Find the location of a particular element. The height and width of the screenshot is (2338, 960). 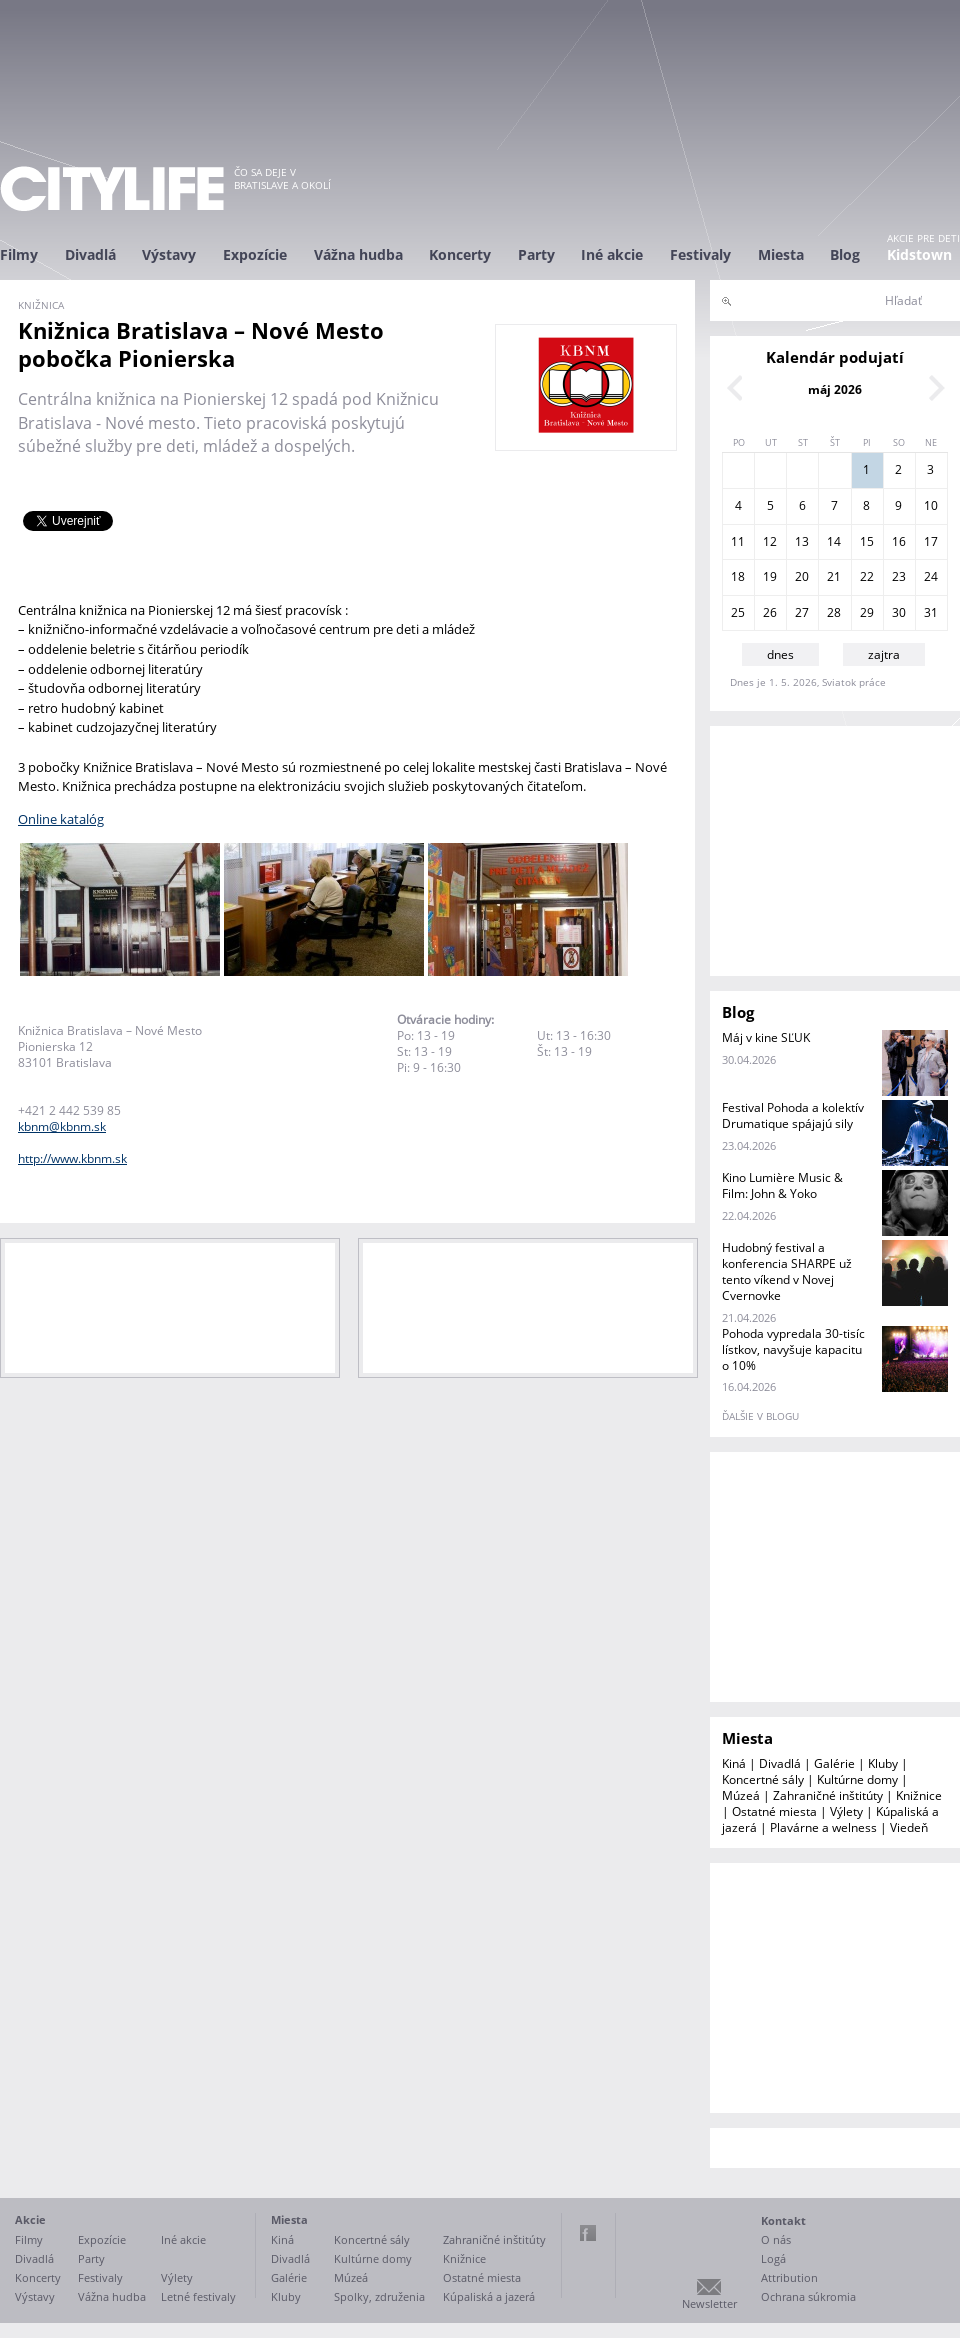

ďalšie v blogu is located at coordinates (760, 1416).